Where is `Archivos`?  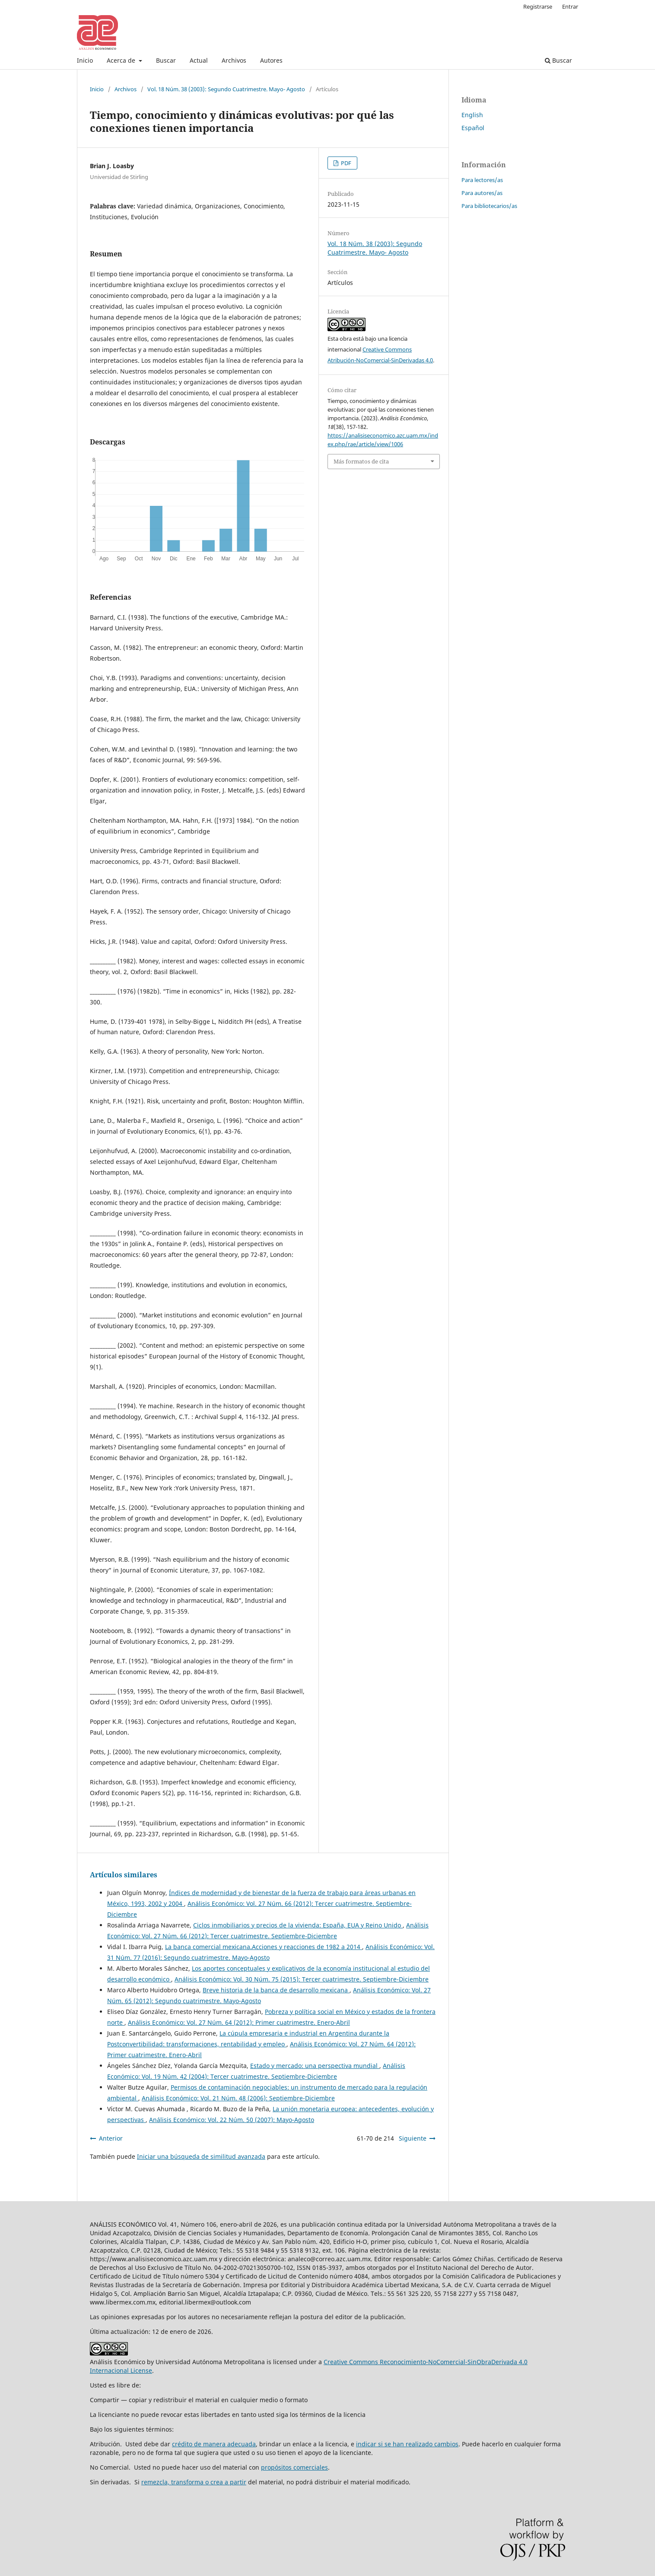
Archivos is located at coordinates (234, 60).